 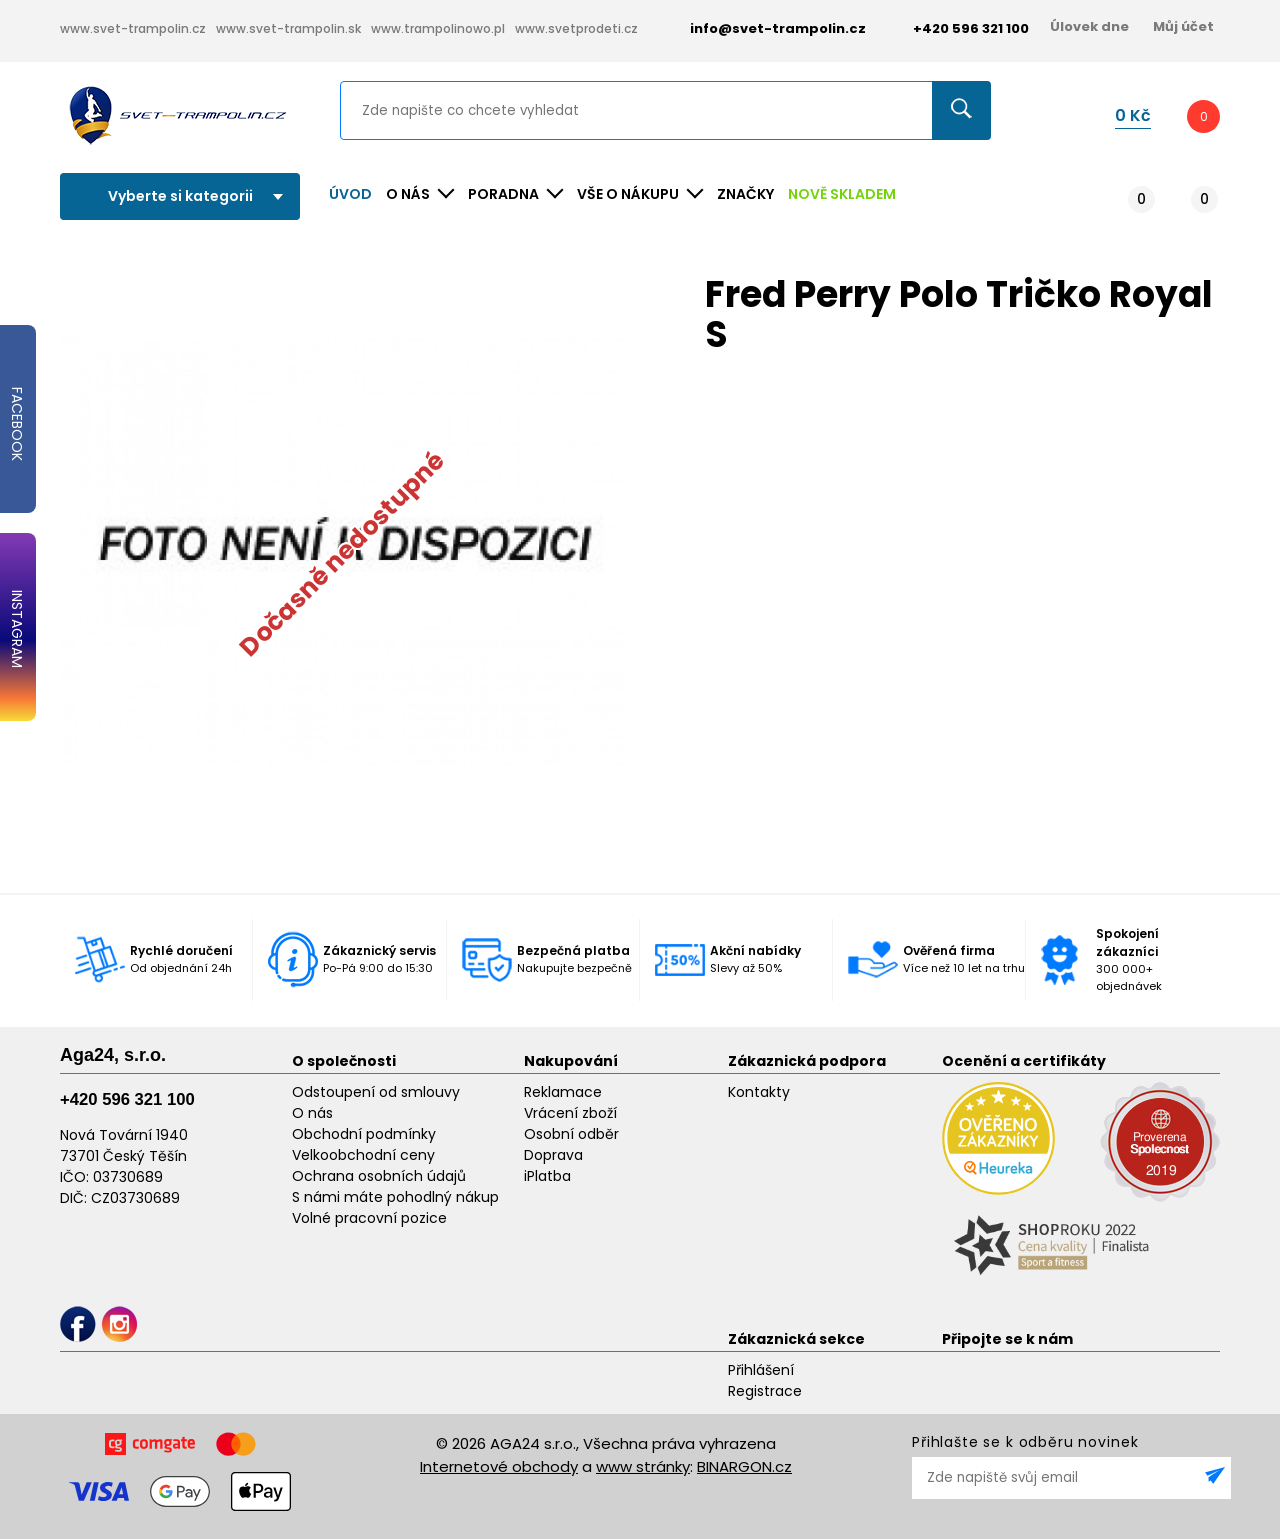 What do you see at coordinates (745, 194) in the screenshot?
I see `ZNAČKY` at bounding box center [745, 194].